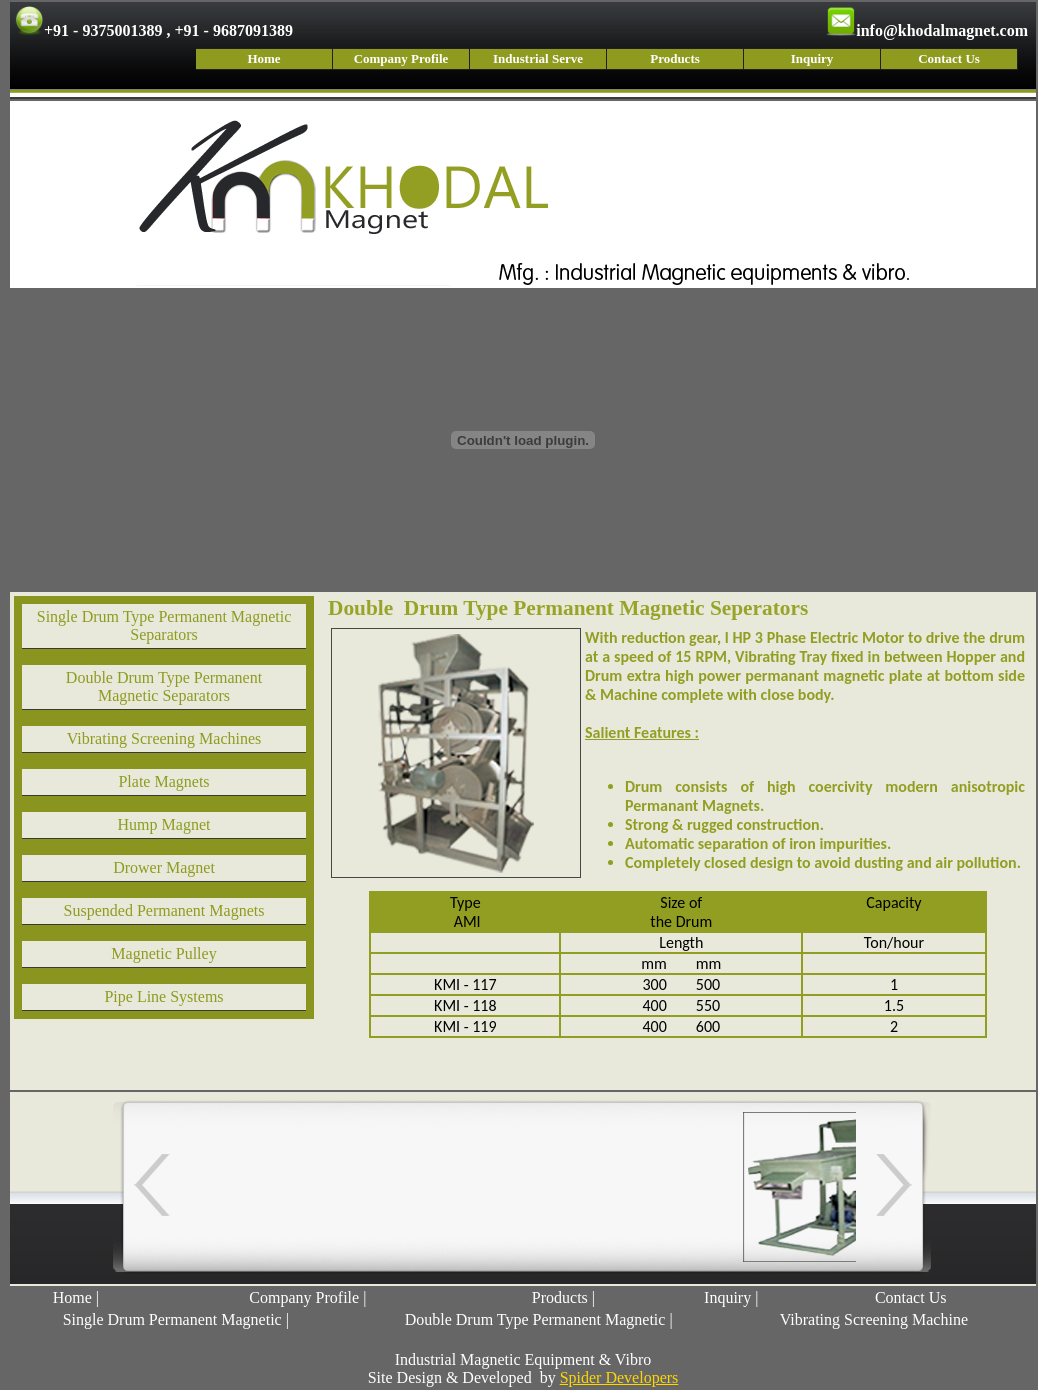  I want to click on Pipe Line Systems, so click(163, 996).